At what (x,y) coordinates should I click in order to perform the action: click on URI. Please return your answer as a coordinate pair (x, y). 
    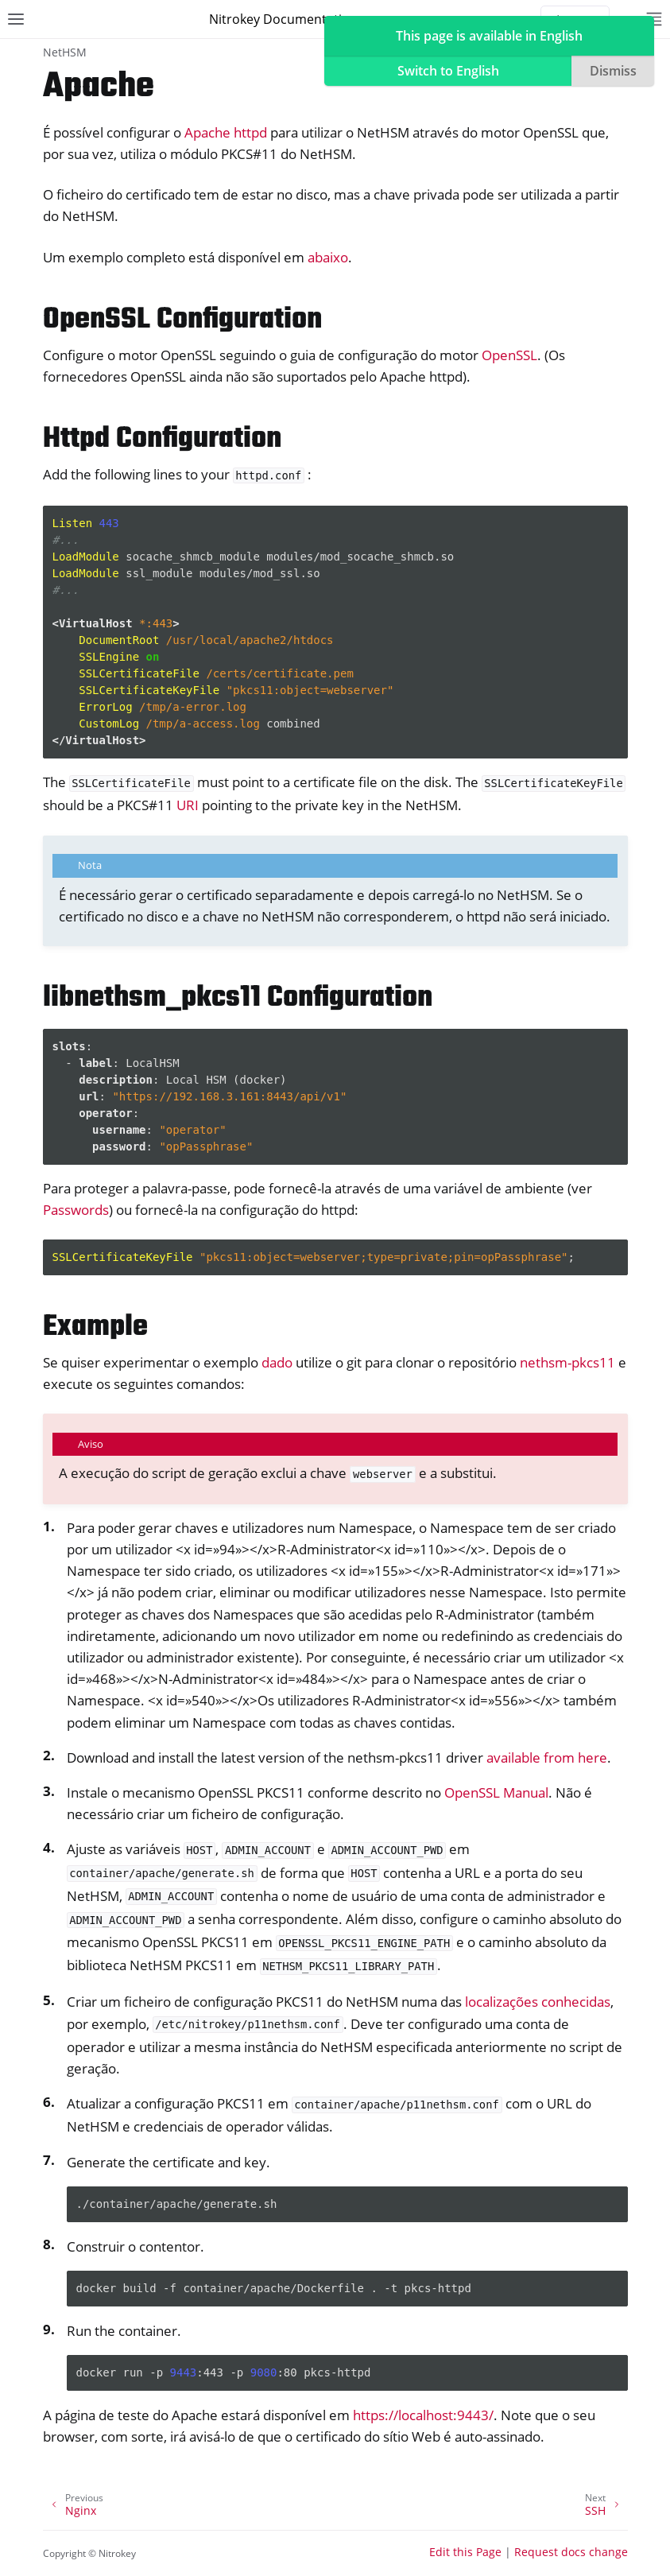
    Looking at the image, I should click on (187, 805).